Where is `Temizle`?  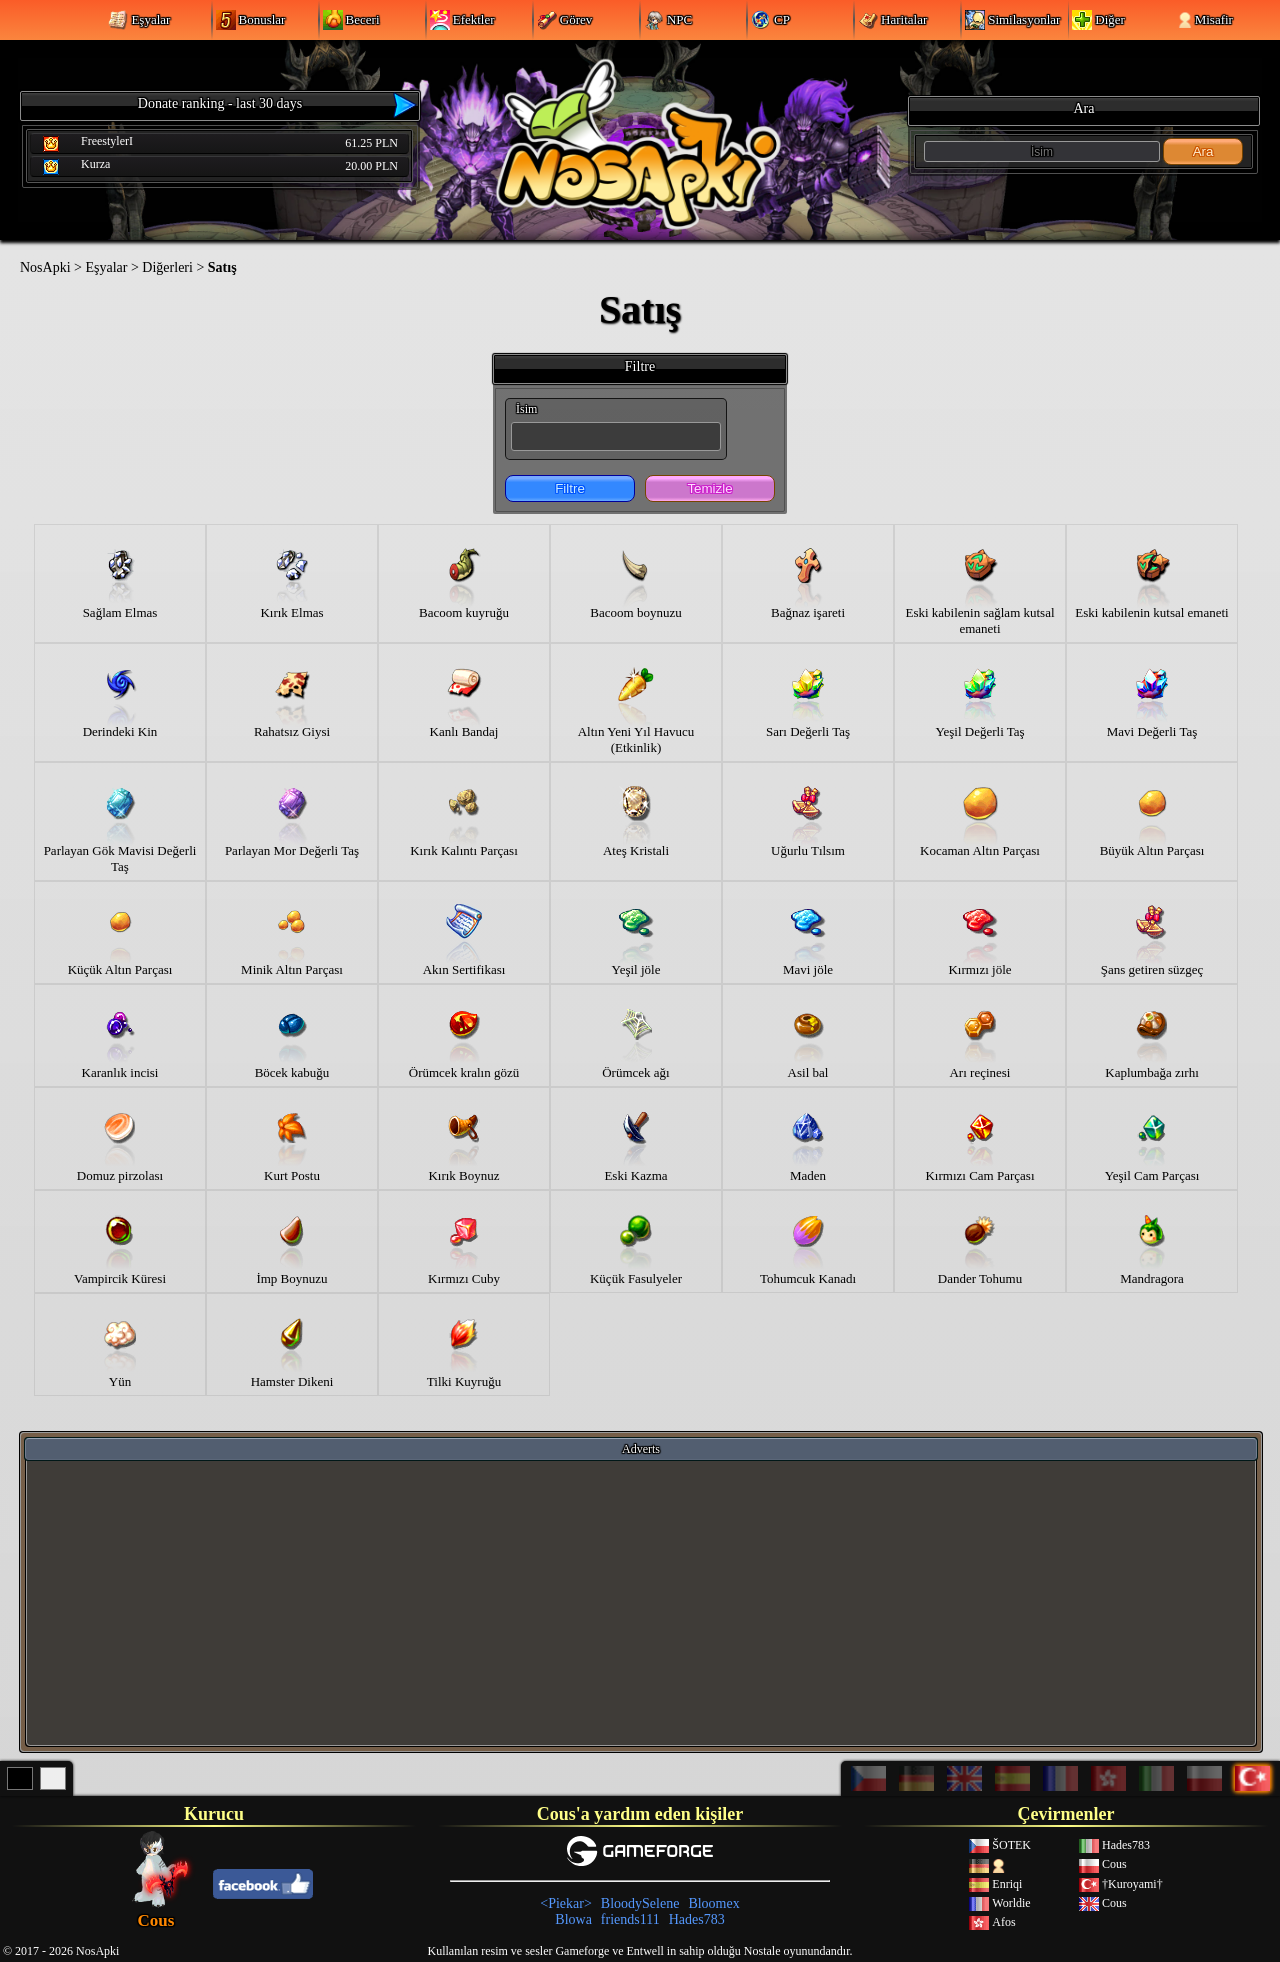 Temizle is located at coordinates (709, 488).